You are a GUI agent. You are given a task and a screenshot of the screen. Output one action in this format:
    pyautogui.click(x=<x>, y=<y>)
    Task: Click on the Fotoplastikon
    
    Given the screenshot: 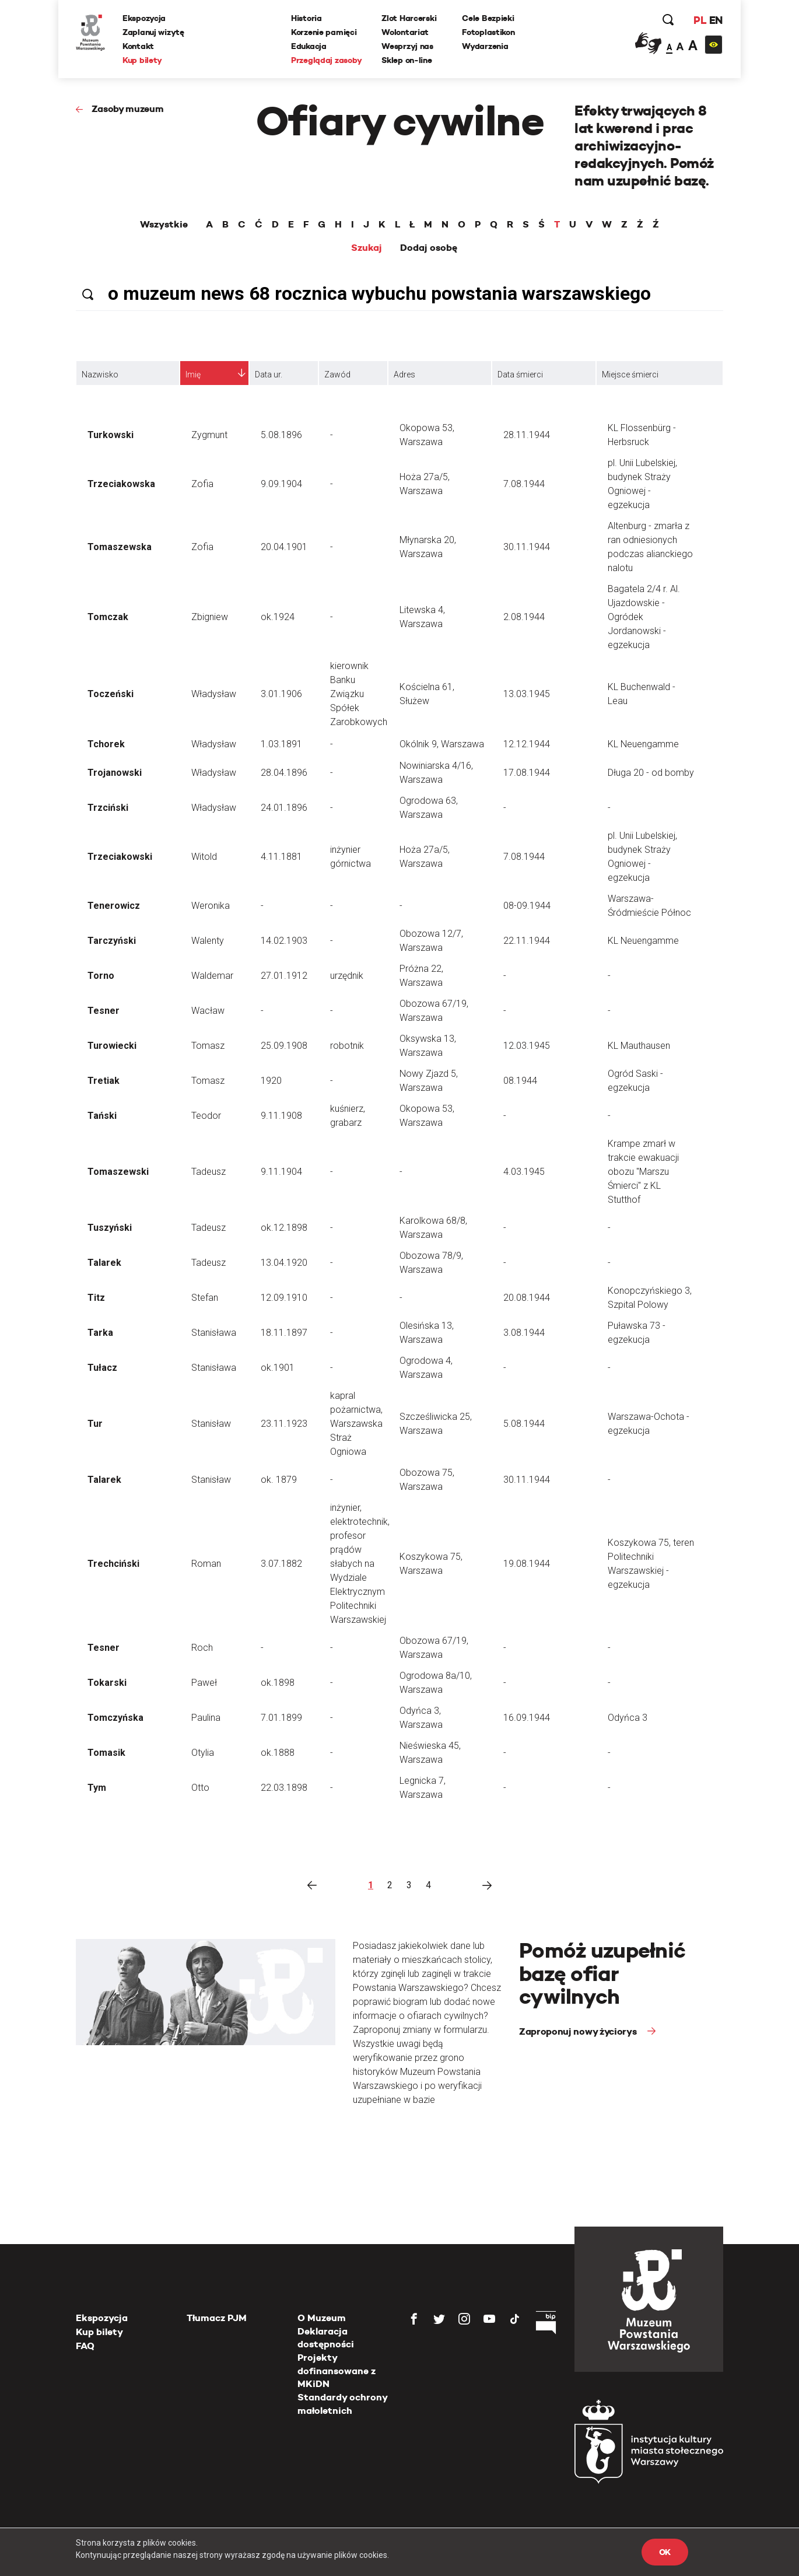 What is the action you would take?
    pyautogui.click(x=488, y=32)
    